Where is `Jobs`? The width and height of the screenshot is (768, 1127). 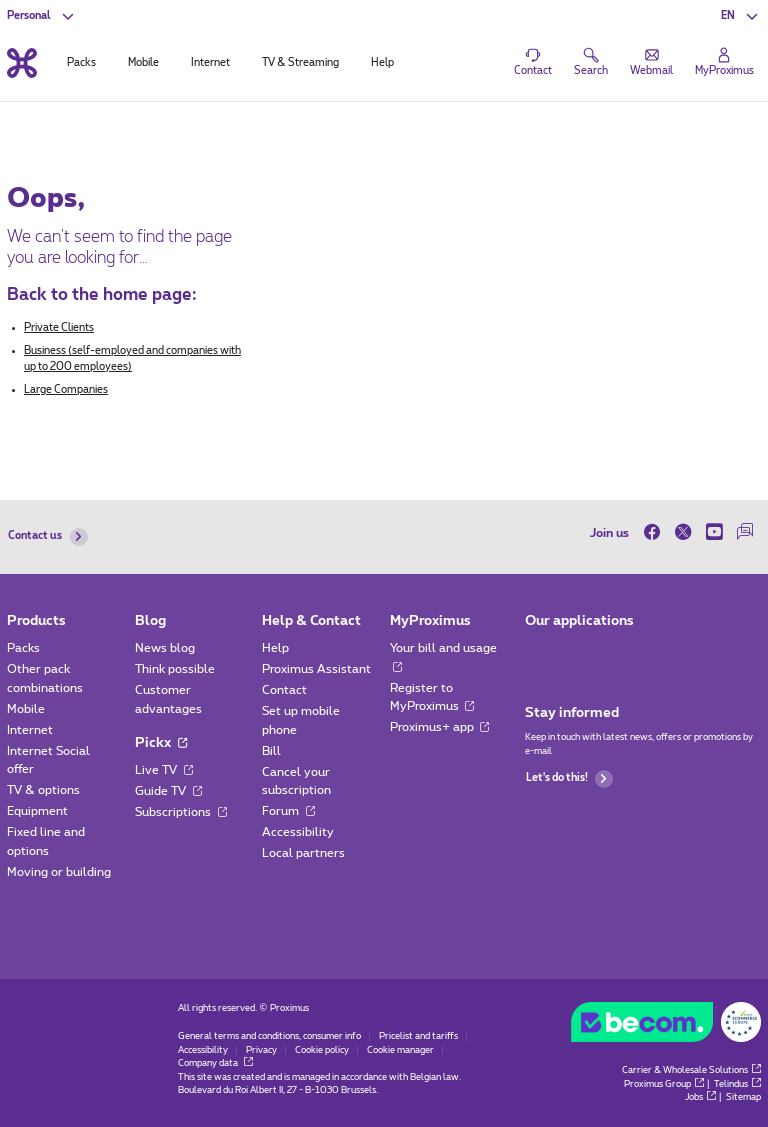 Jobs is located at coordinates (700, 1097).